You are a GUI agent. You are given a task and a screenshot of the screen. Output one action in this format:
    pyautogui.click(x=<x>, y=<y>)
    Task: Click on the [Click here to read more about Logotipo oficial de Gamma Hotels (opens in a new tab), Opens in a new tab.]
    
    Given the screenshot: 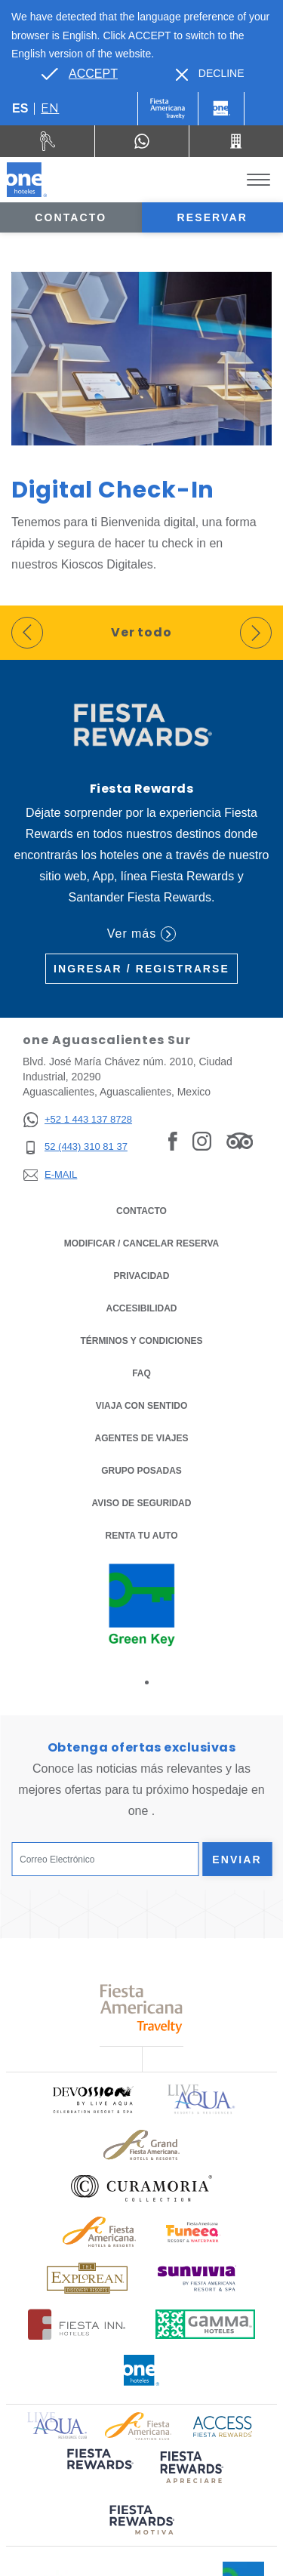 What is the action you would take?
    pyautogui.click(x=205, y=2324)
    